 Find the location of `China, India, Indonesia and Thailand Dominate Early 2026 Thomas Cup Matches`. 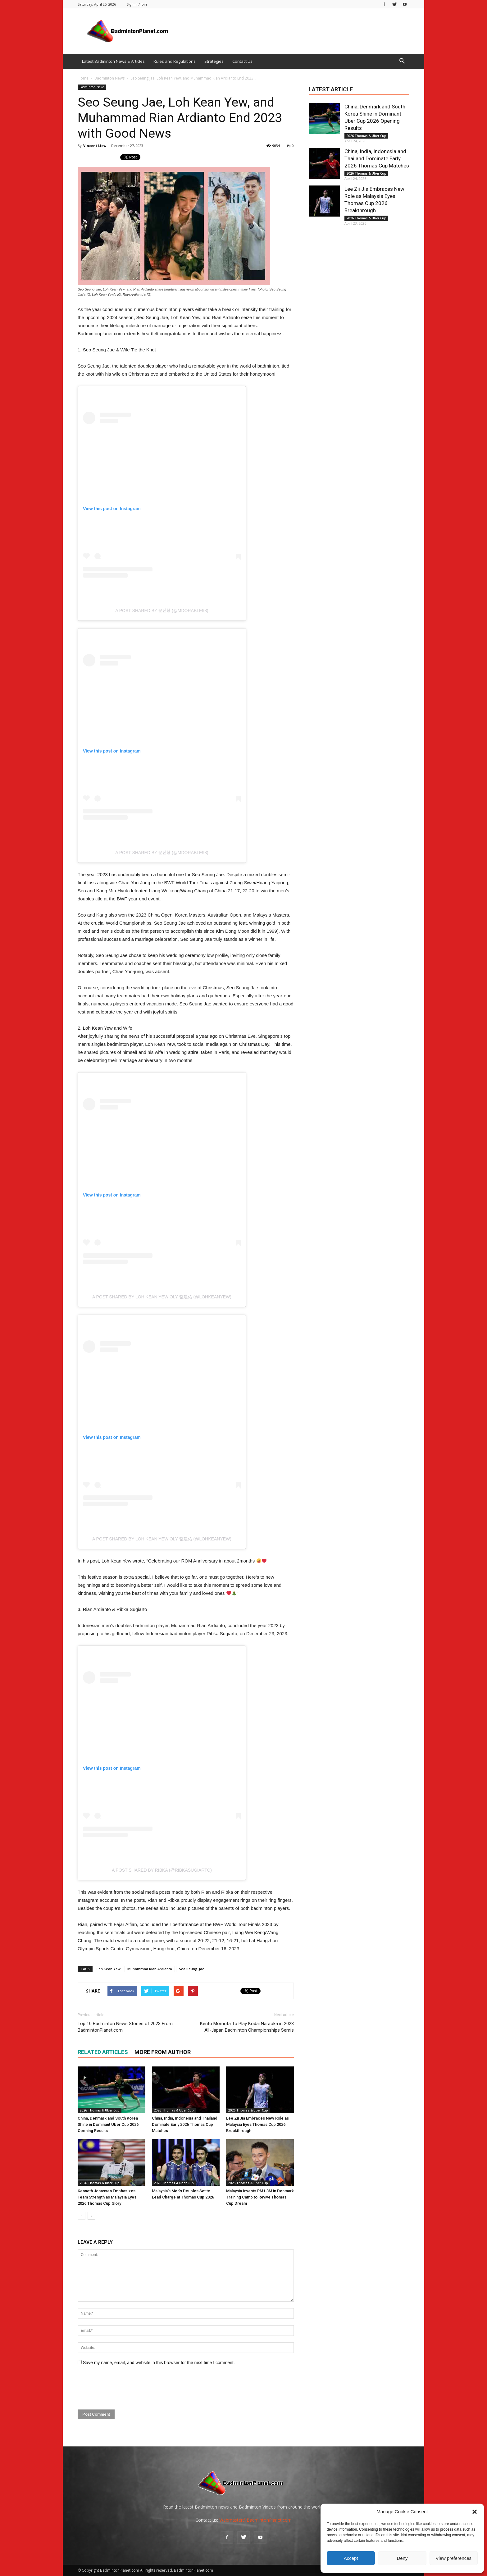

China, India, Indonesia and Thailand Dominate Early 2026 Thomas Cup Matches is located at coordinates (184, 2124).